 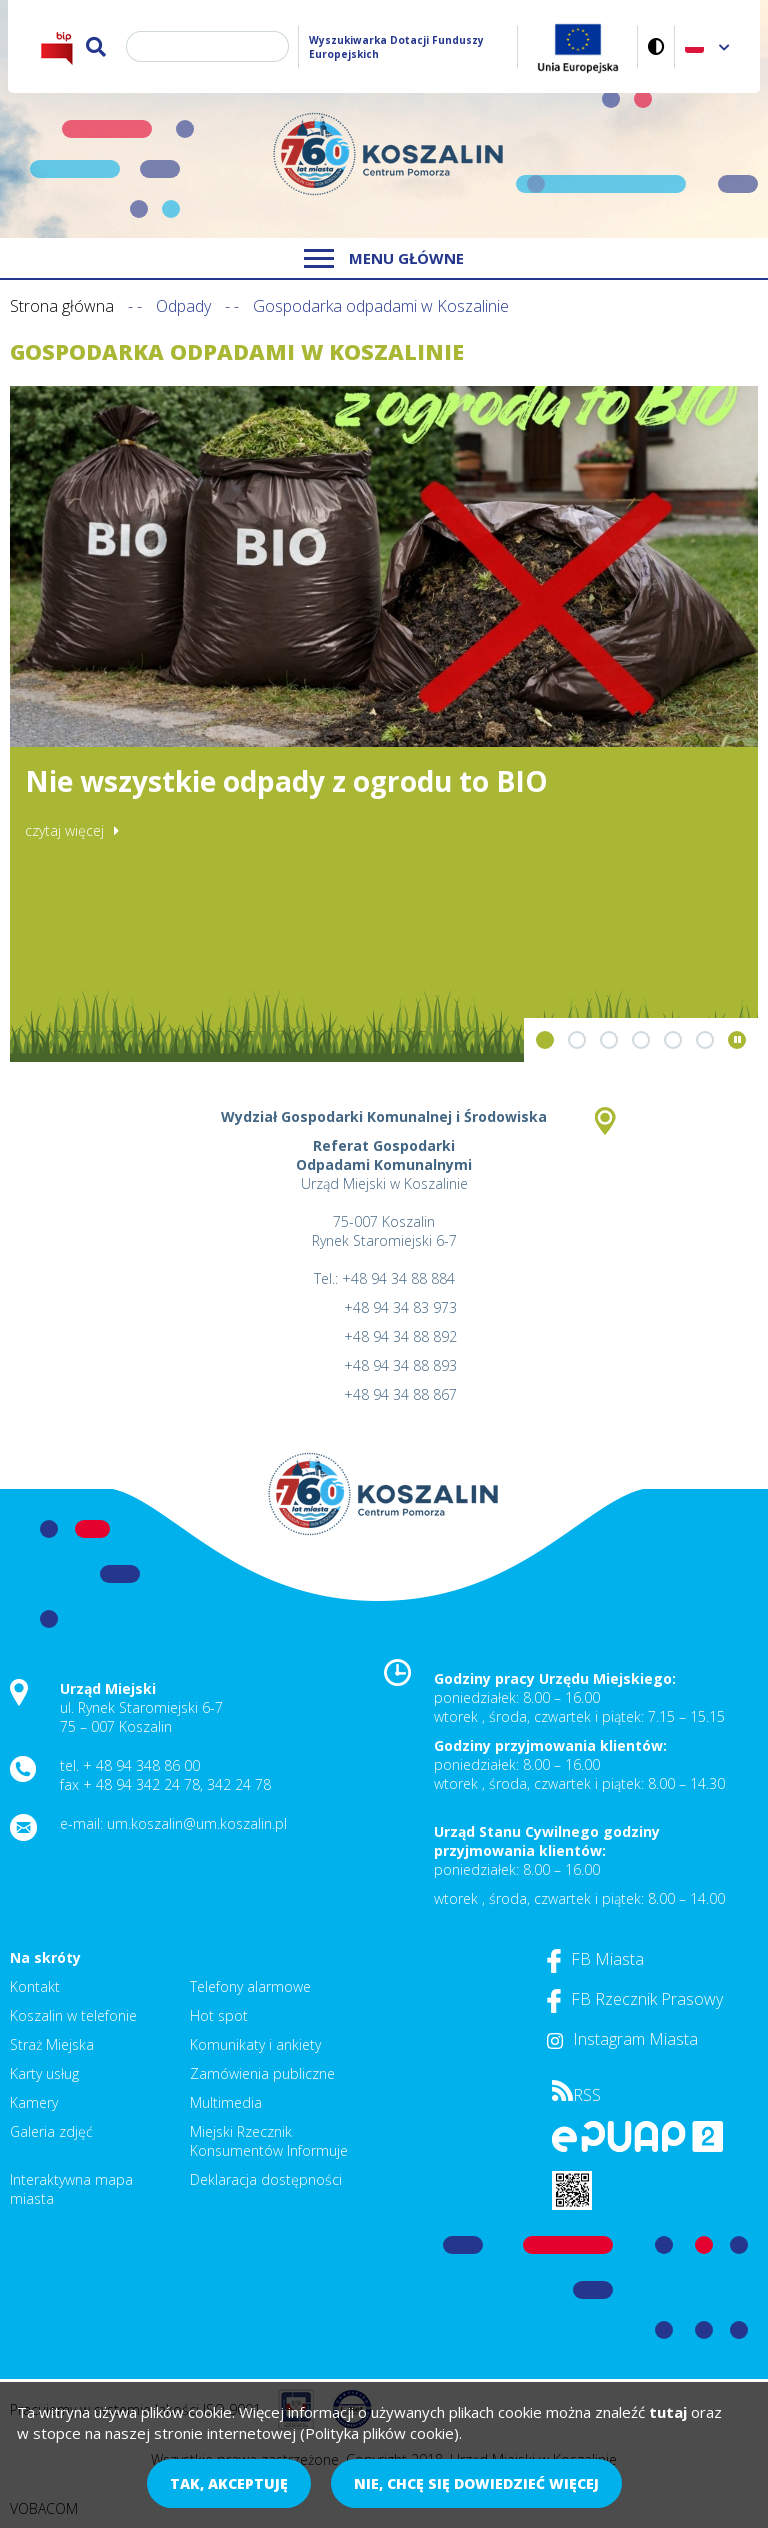 What do you see at coordinates (44, 2073) in the screenshot?
I see `Karty usług` at bounding box center [44, 2073].